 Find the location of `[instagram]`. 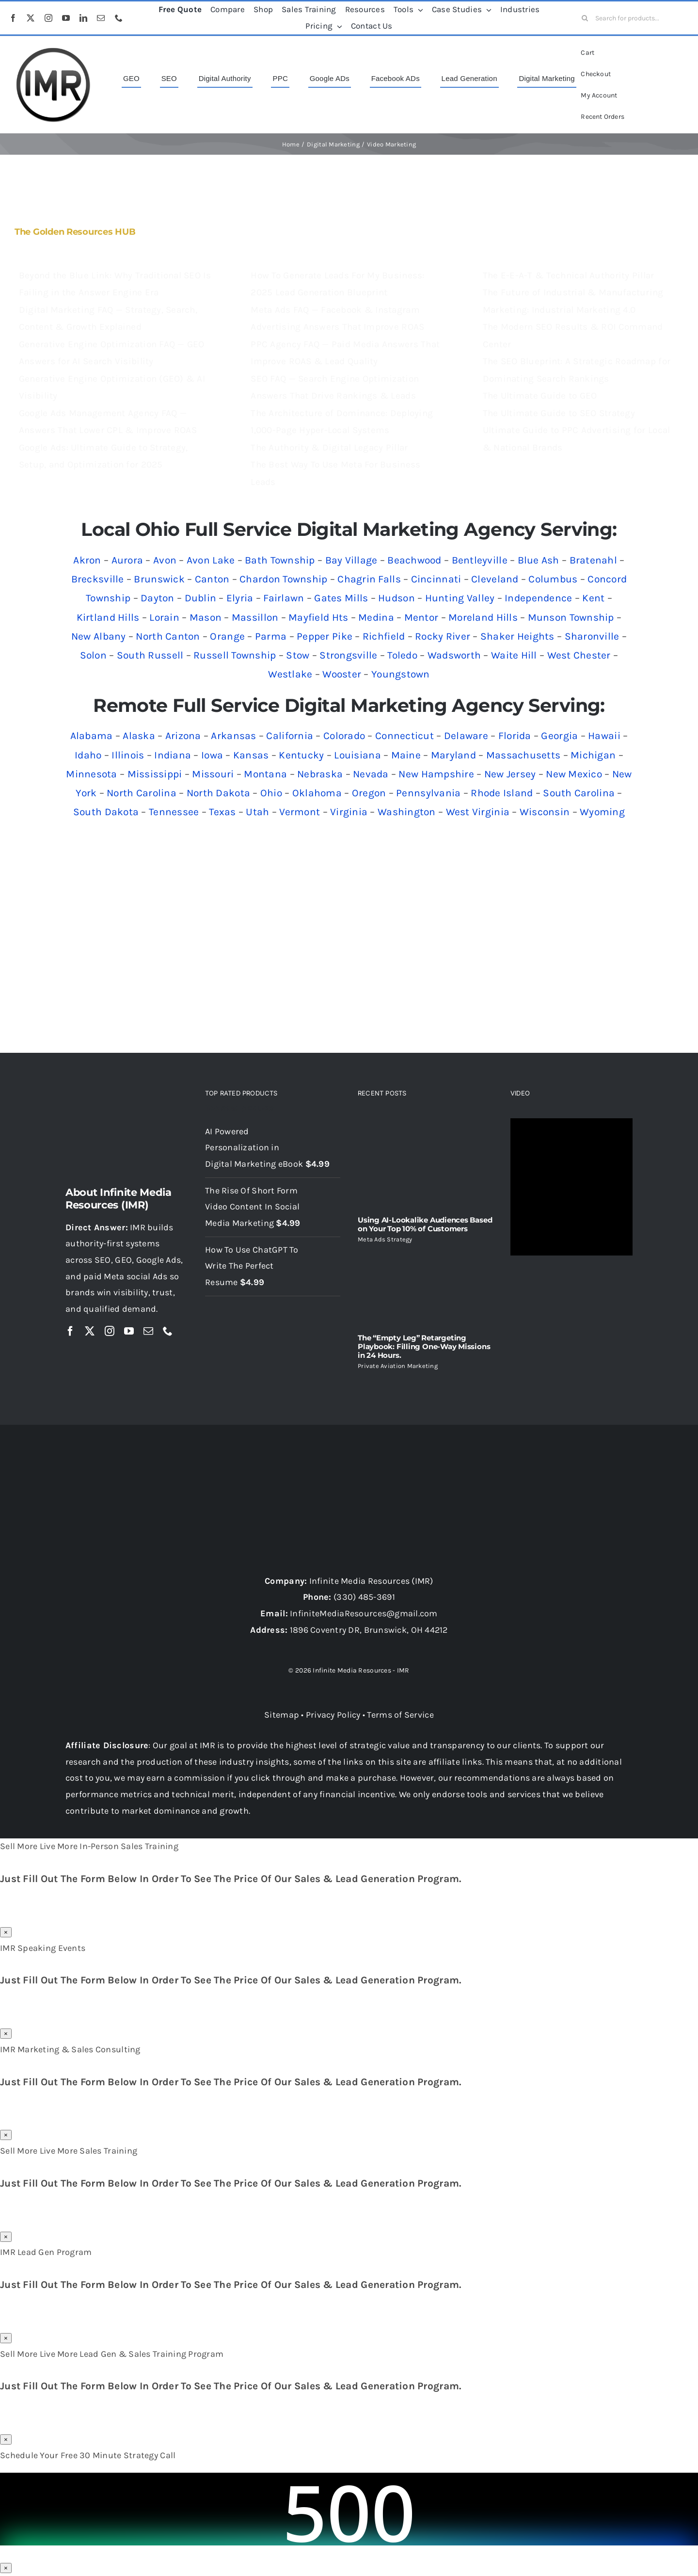

[instagram] is located at coordinates (48, 18).